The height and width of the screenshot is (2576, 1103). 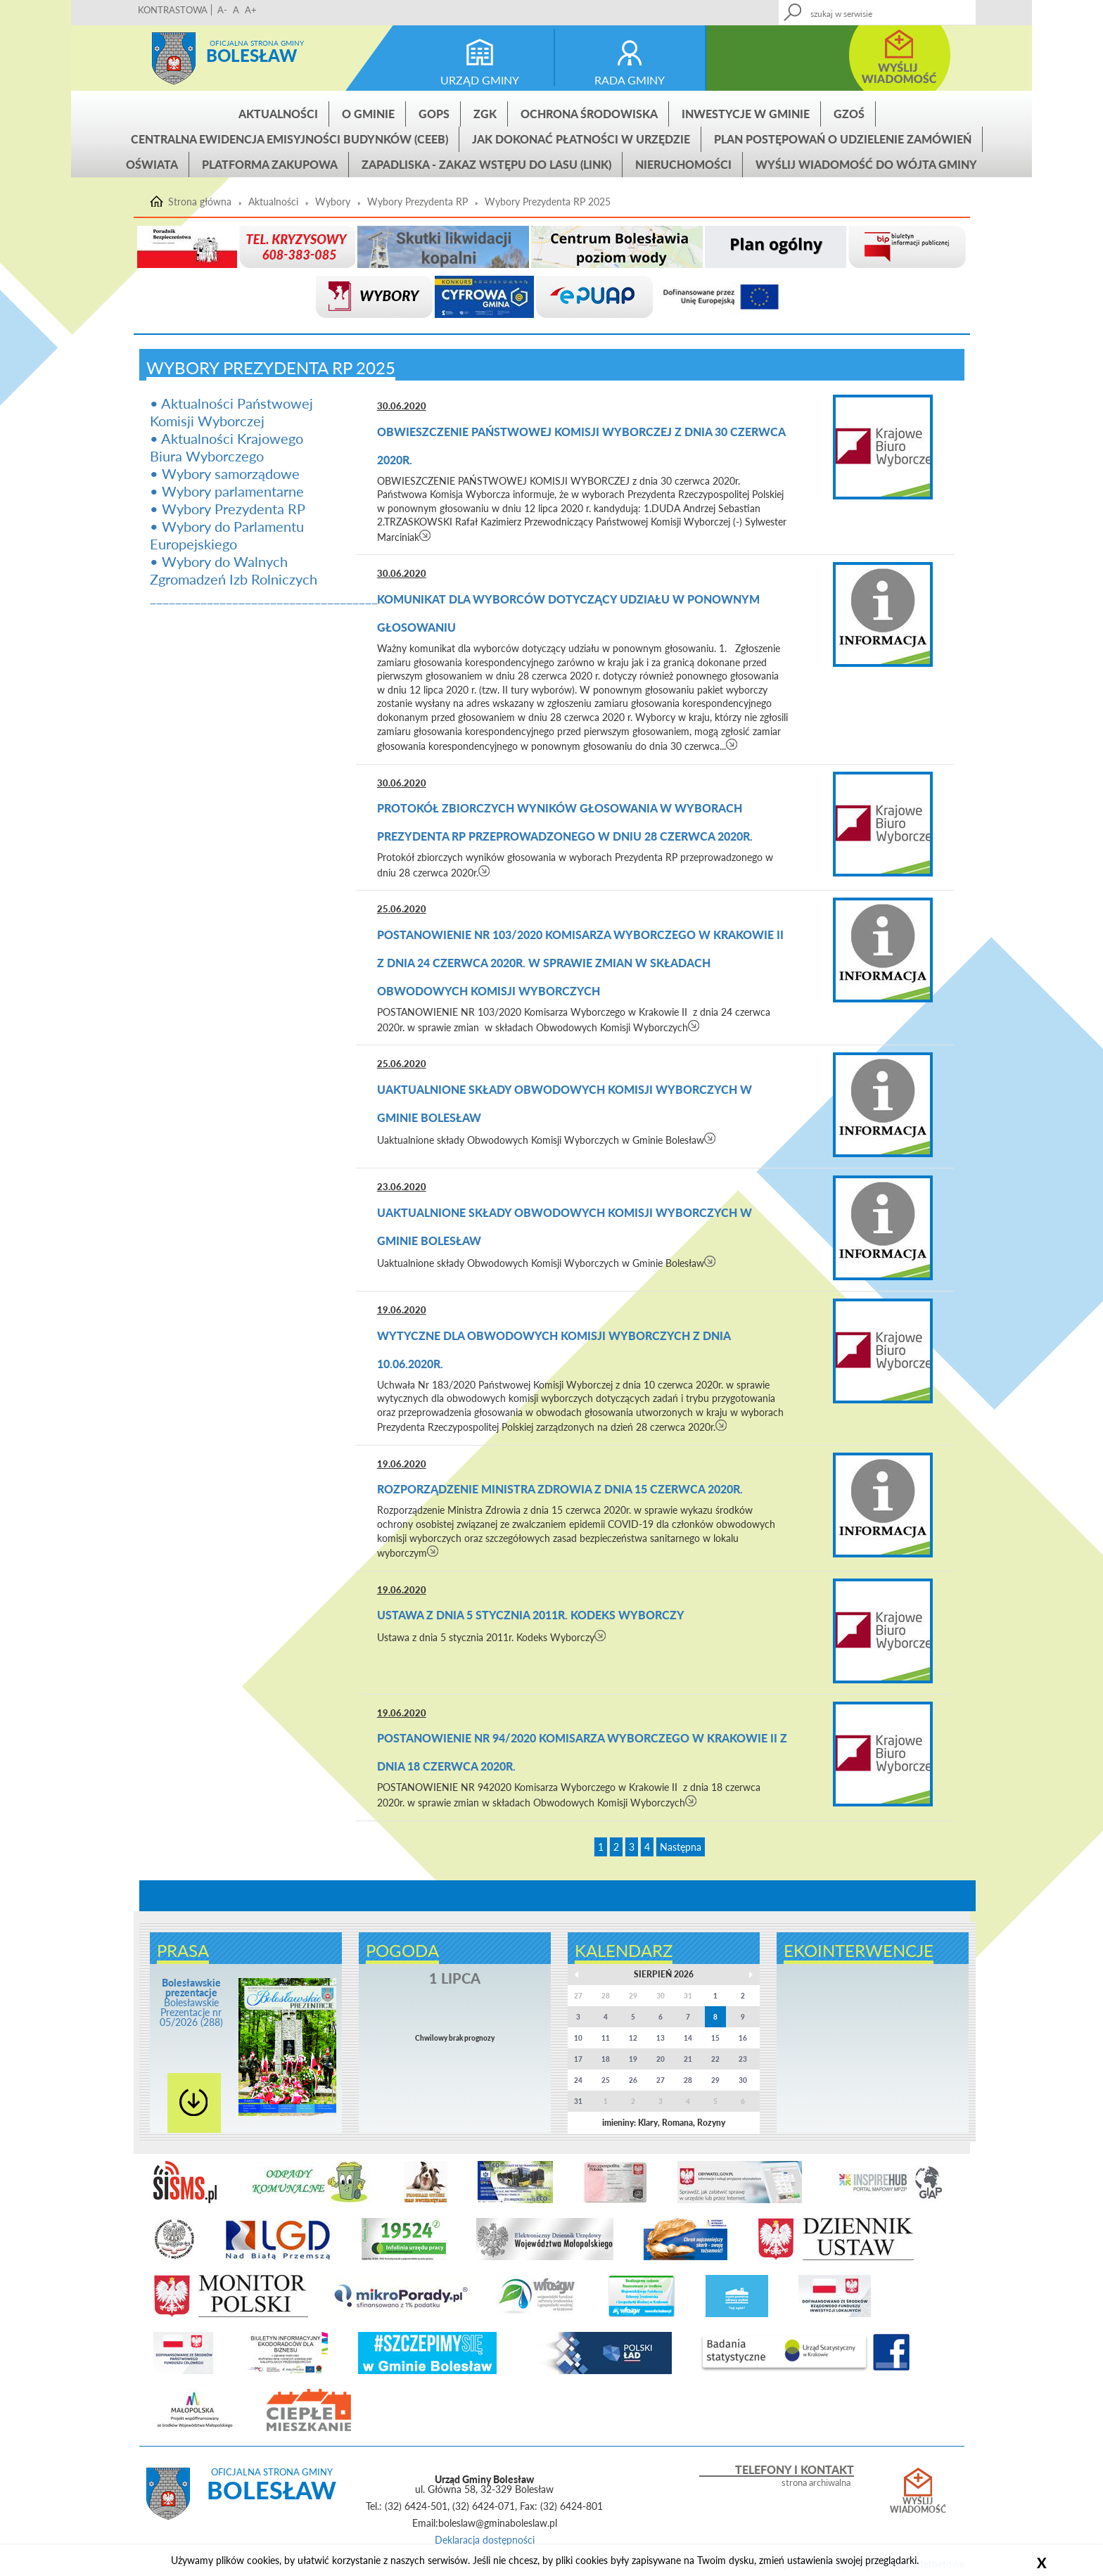 I want to click on Kontakt, so click(x=862, y=8).